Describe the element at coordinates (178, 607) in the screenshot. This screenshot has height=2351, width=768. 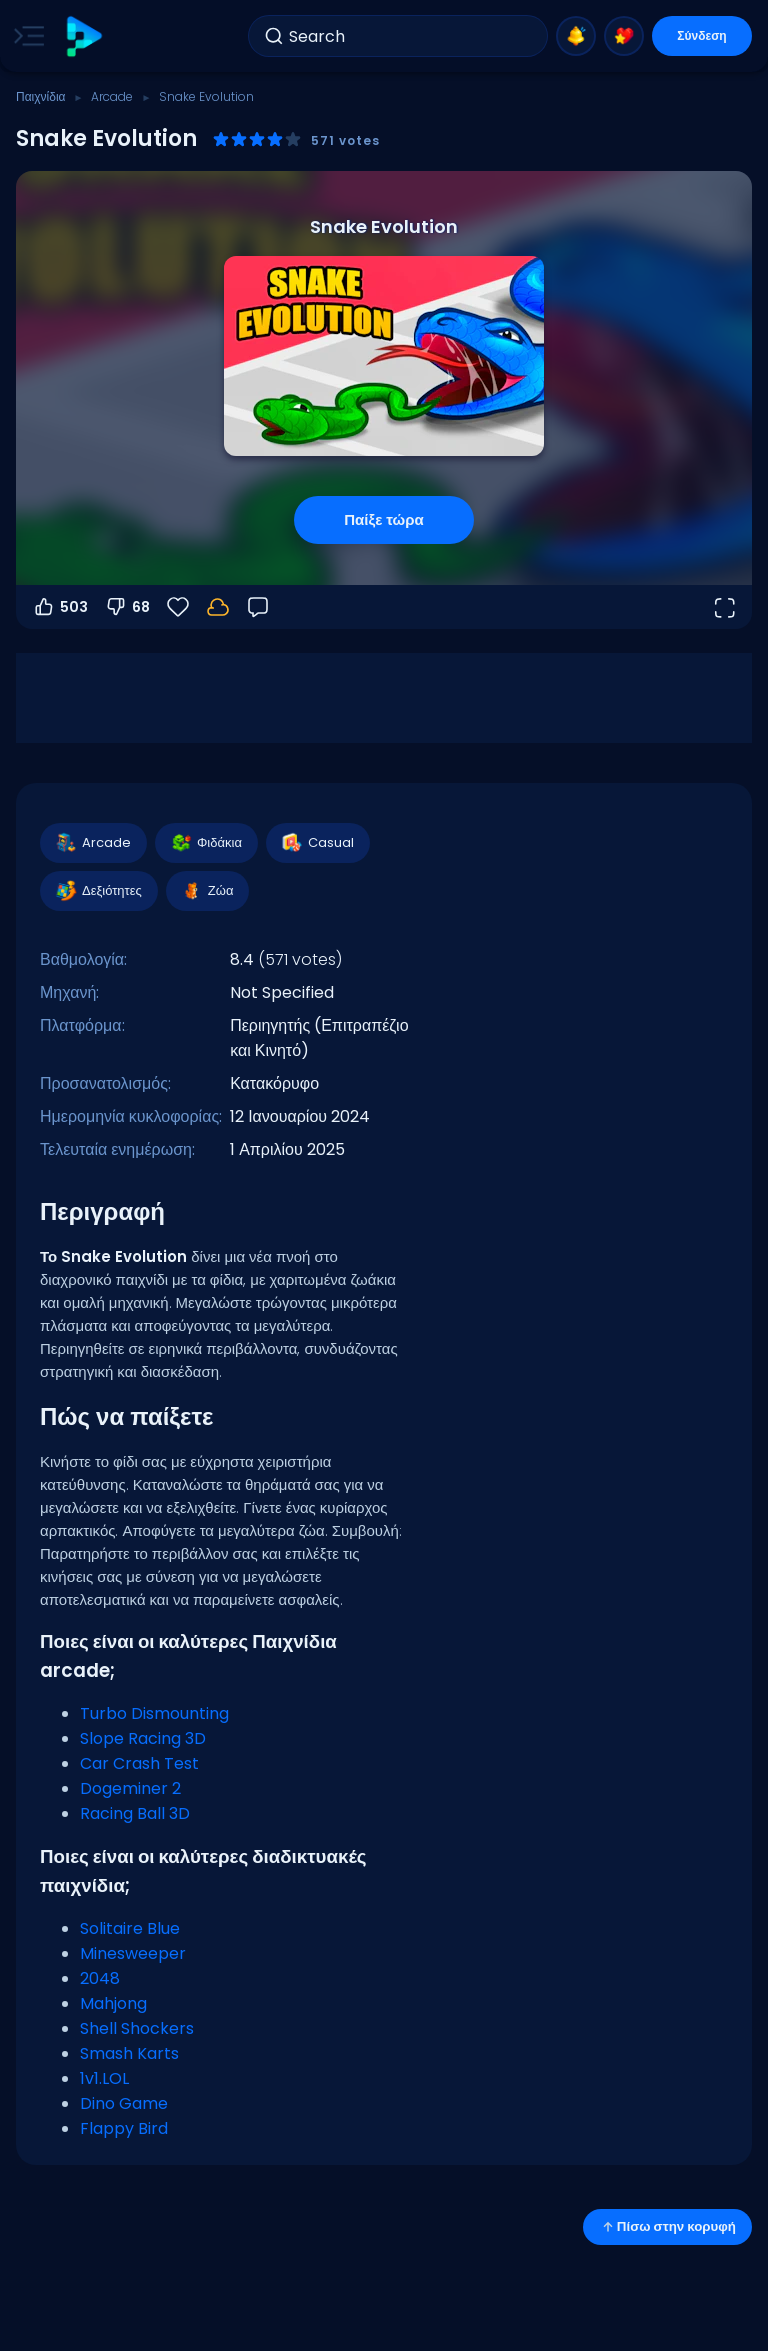
I see `[Αγαπημένα]` at that location.